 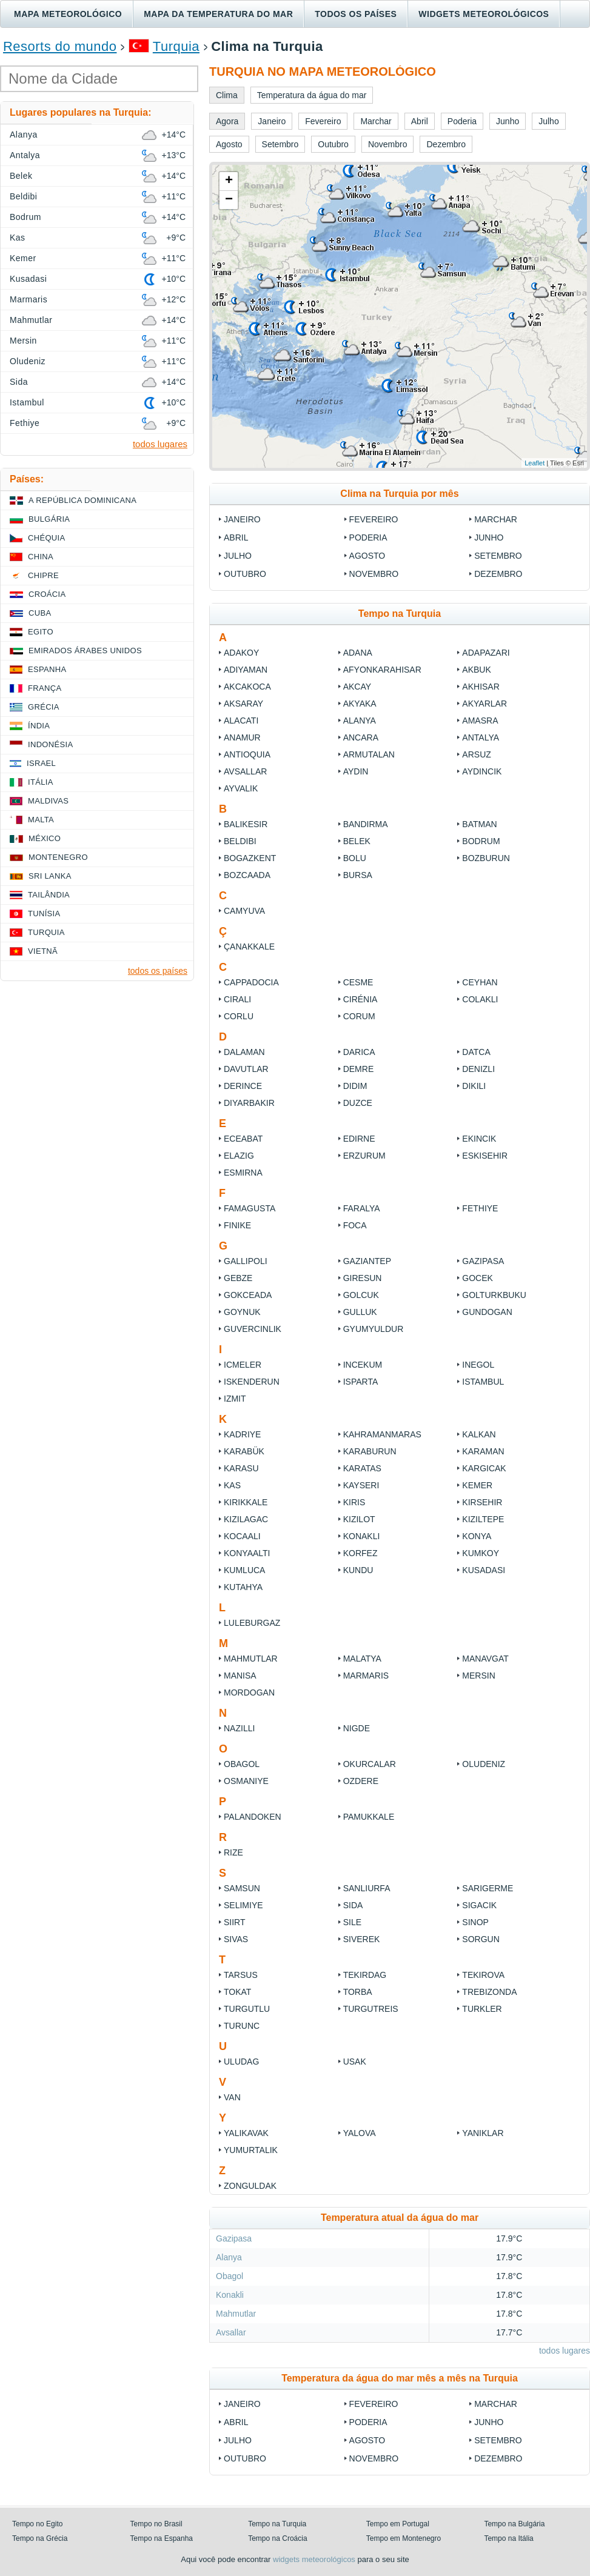 What do you see at coordinates (58, 857) in the screenshot?
I see `Montenegro` at bounding box center [58, 857].